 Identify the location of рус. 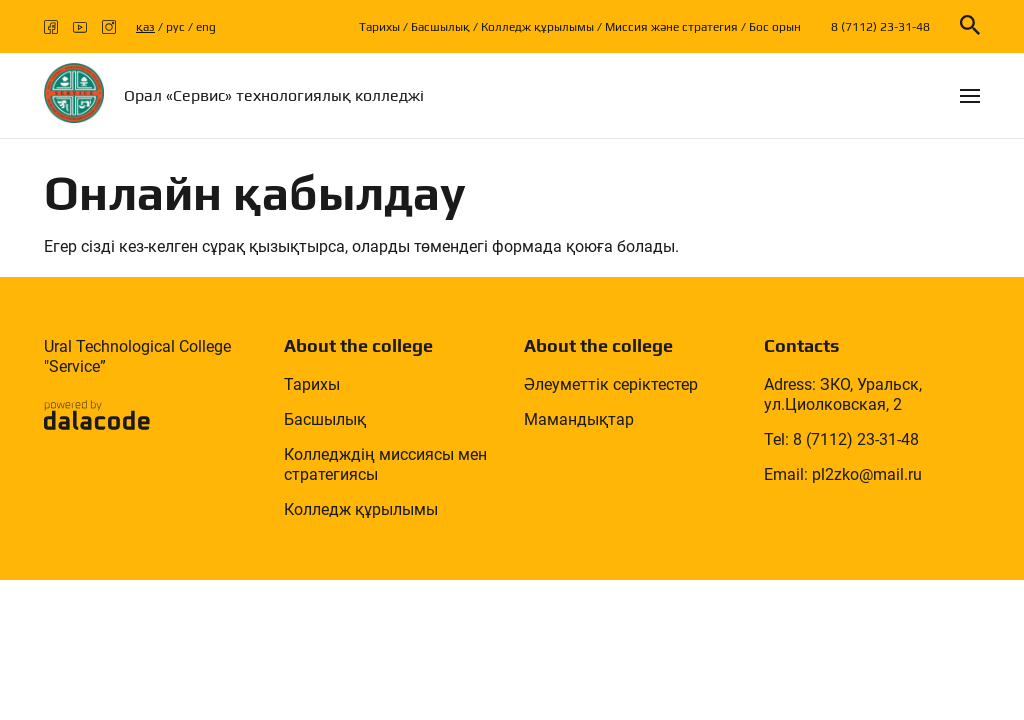
(175, 27).